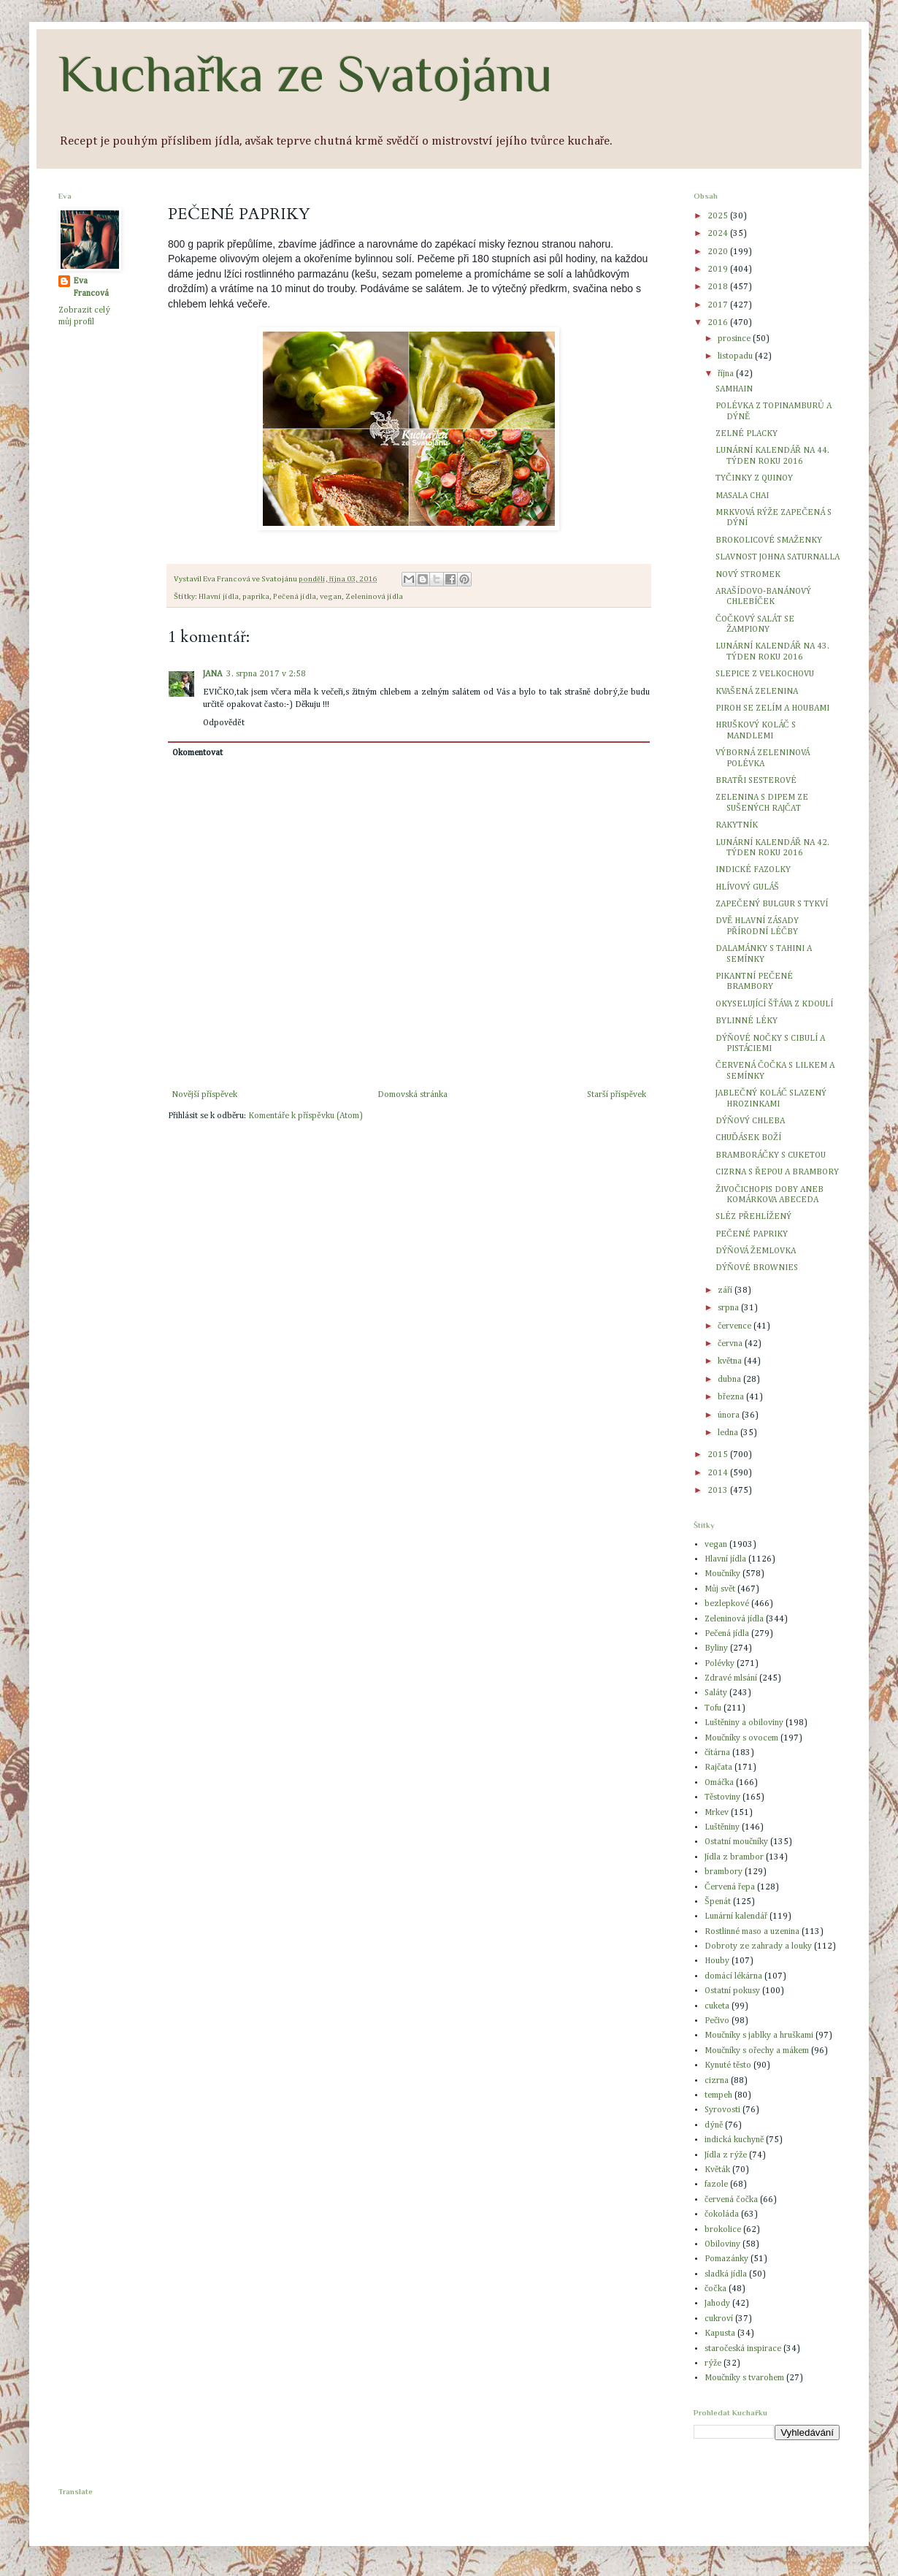 The image size is (898, 2576). Describe the element at coordinates (729, 1433) in the screenshot. I see `ledna` at that location.